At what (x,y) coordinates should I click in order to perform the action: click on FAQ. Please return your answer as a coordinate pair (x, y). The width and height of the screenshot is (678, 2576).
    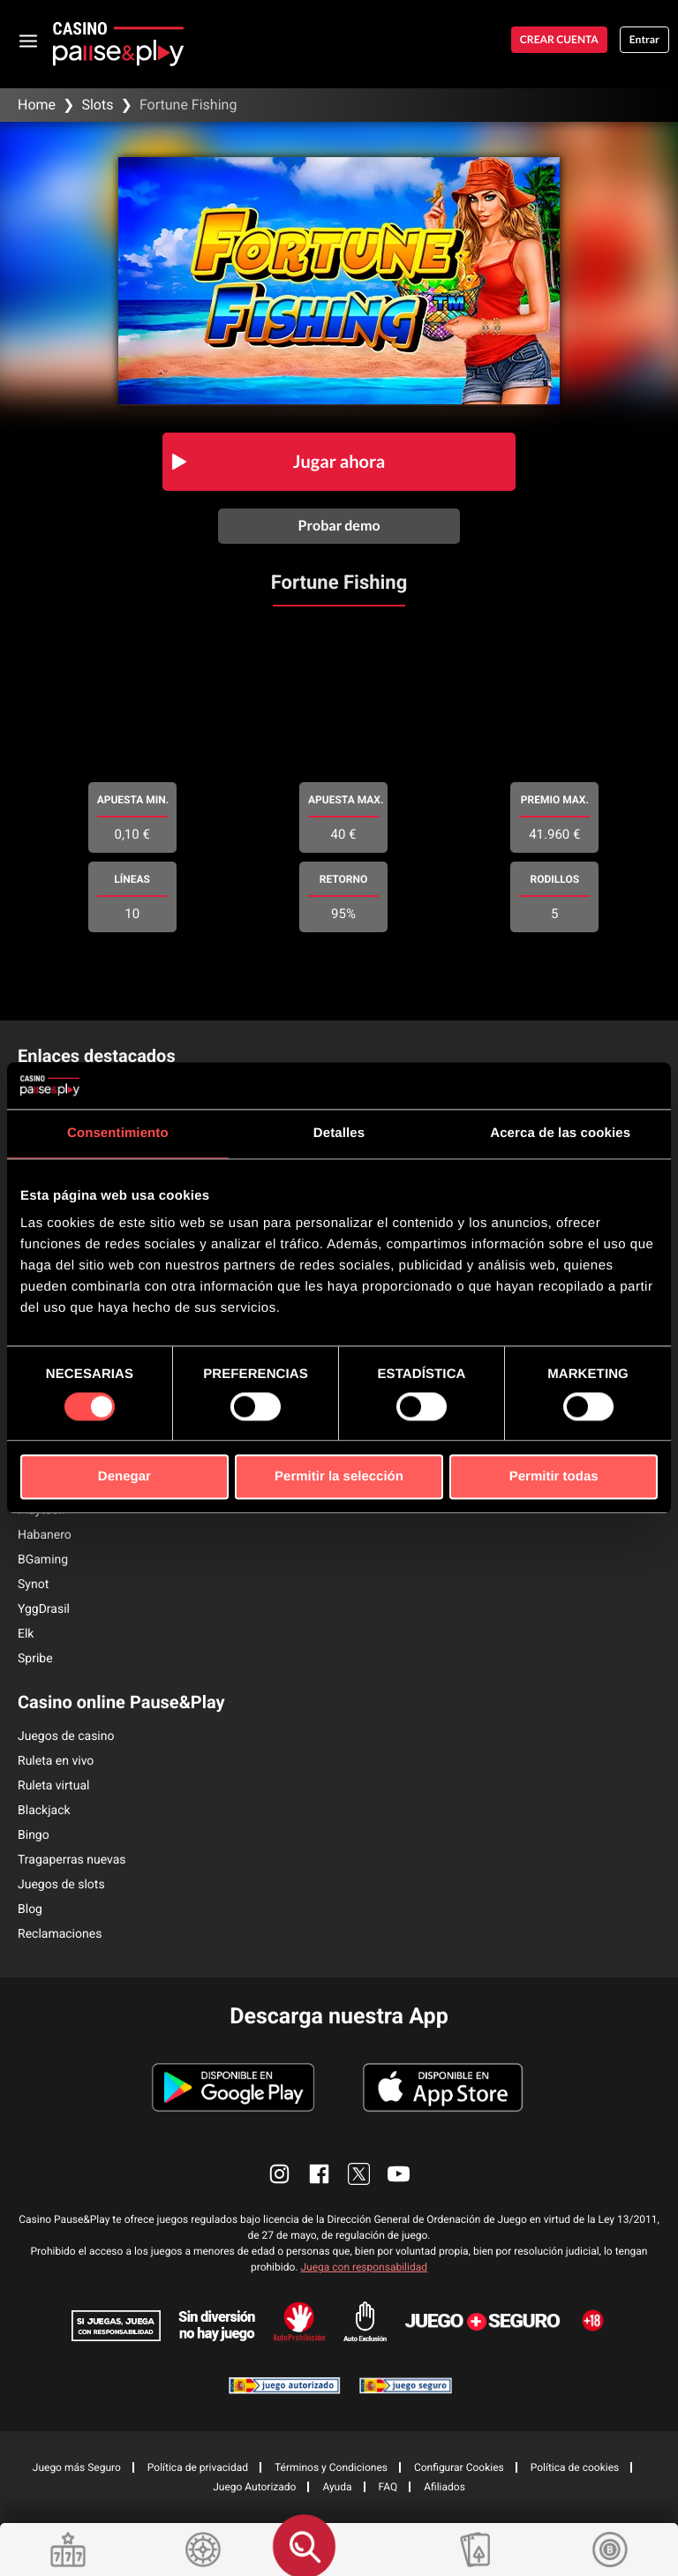
    Looking at the image, I should click on (388, 2487).